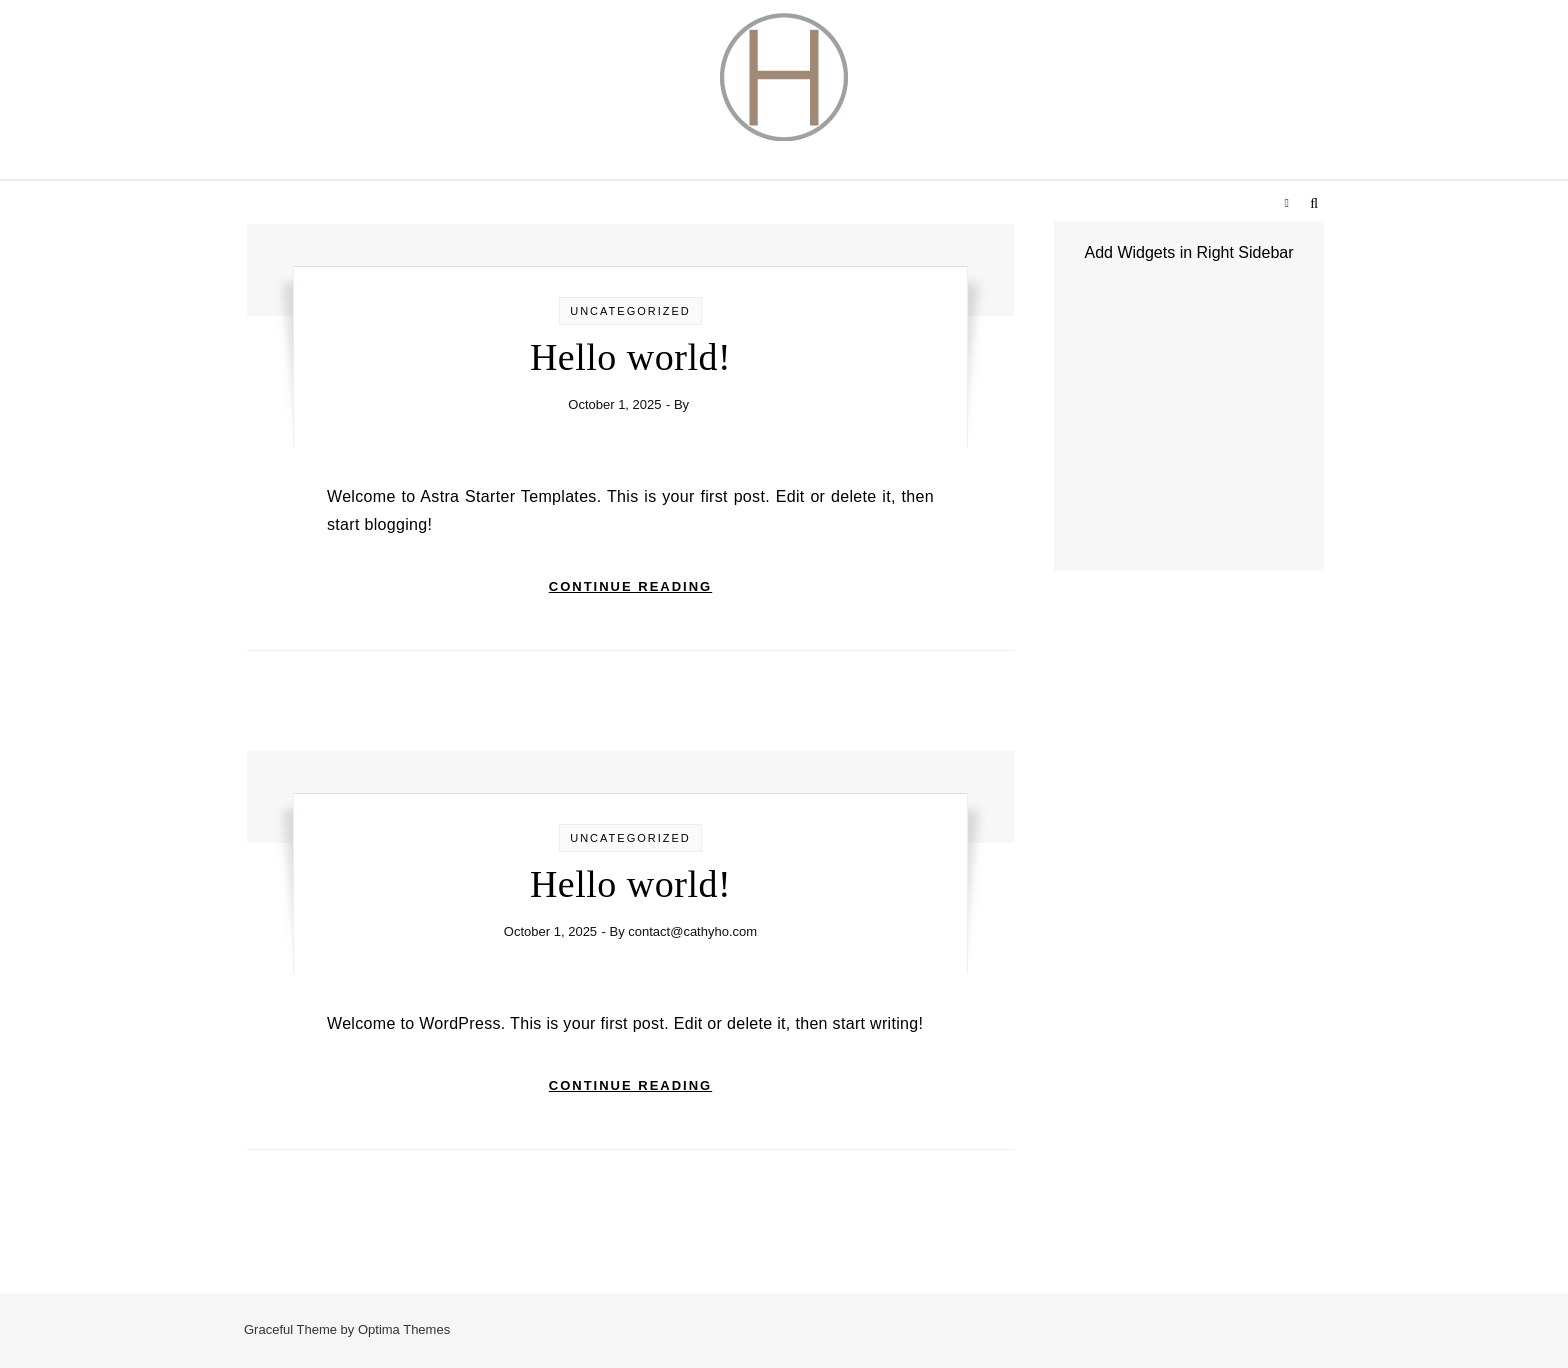 This screenshot has width=1568, height=1368. Describe the element at coordinates (404, 1329) in the screenshot. I see `Optima Themes` at that location.